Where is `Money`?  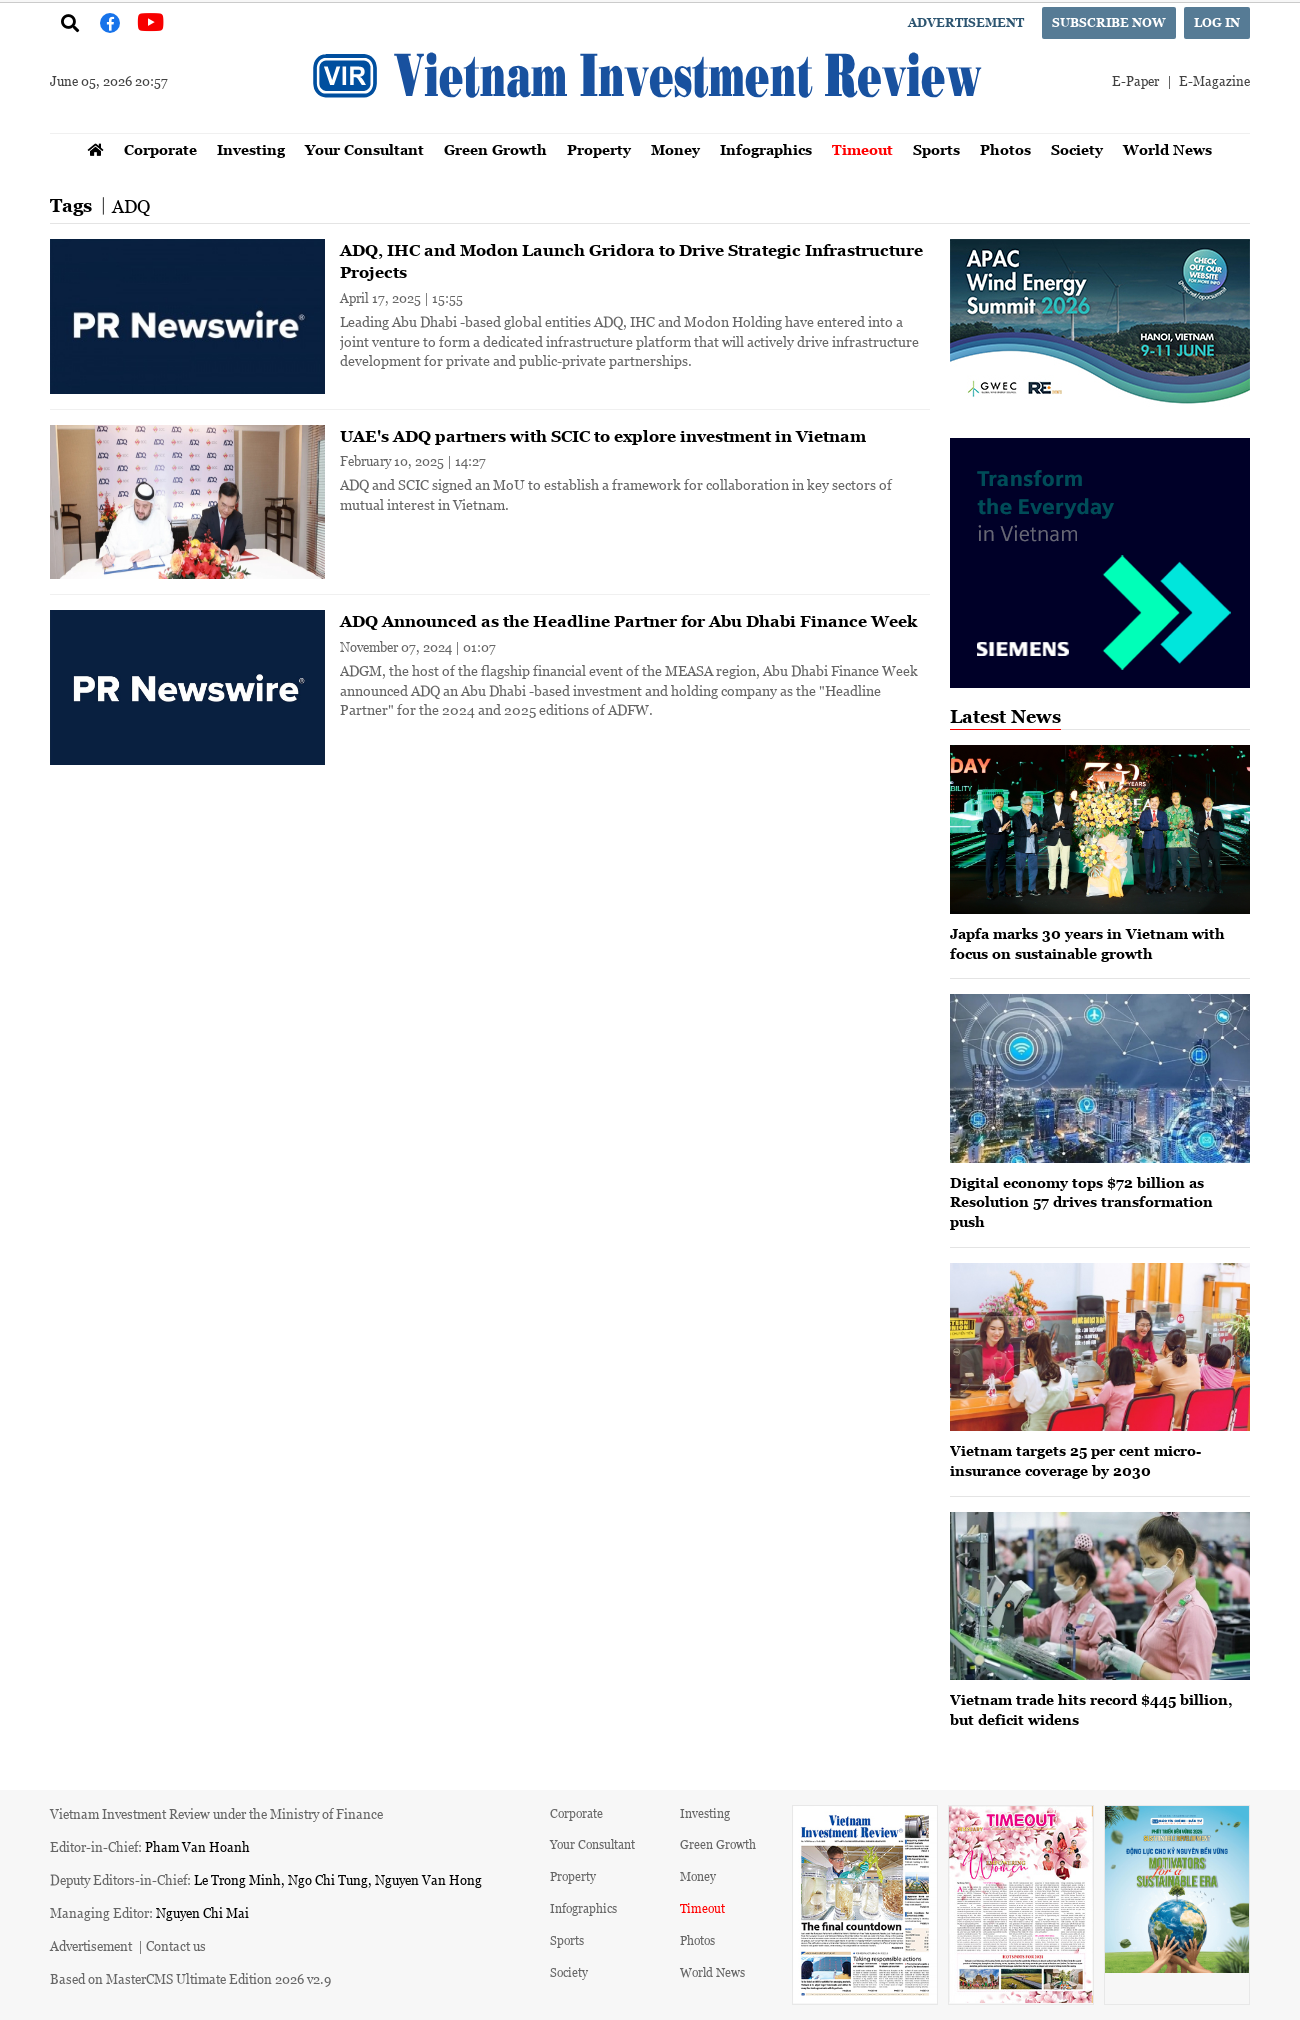
Money is located at coordinates (675, 149).